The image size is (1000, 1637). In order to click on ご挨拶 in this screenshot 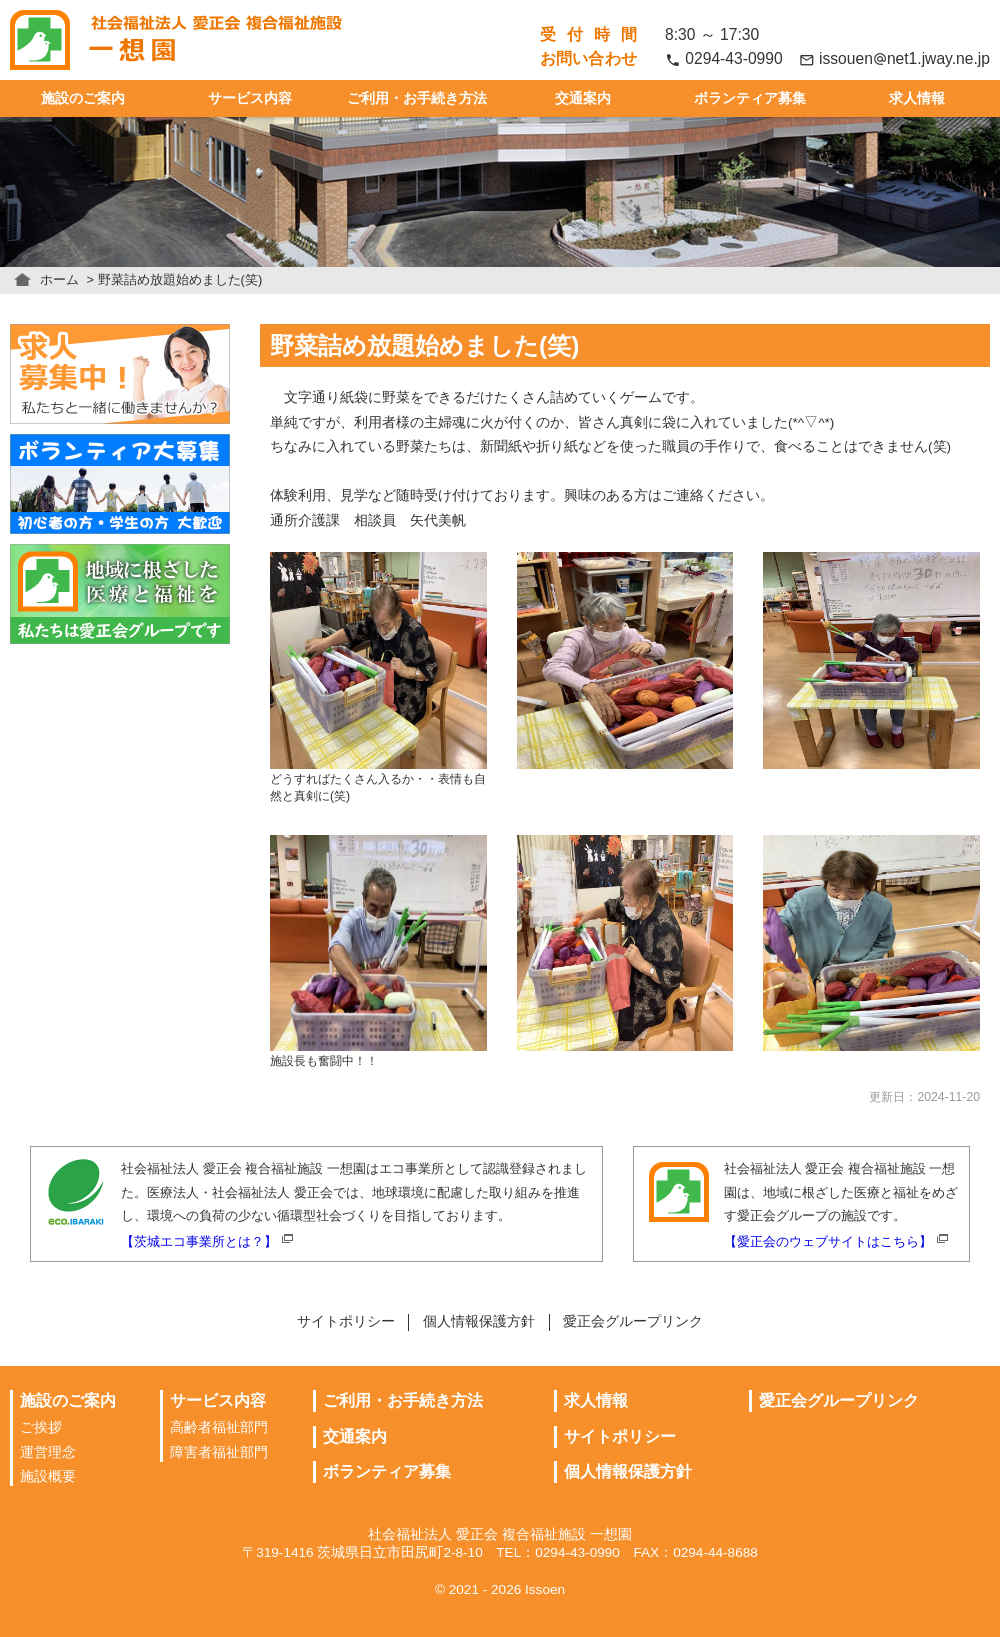, I will do `click(41, 1427)`.